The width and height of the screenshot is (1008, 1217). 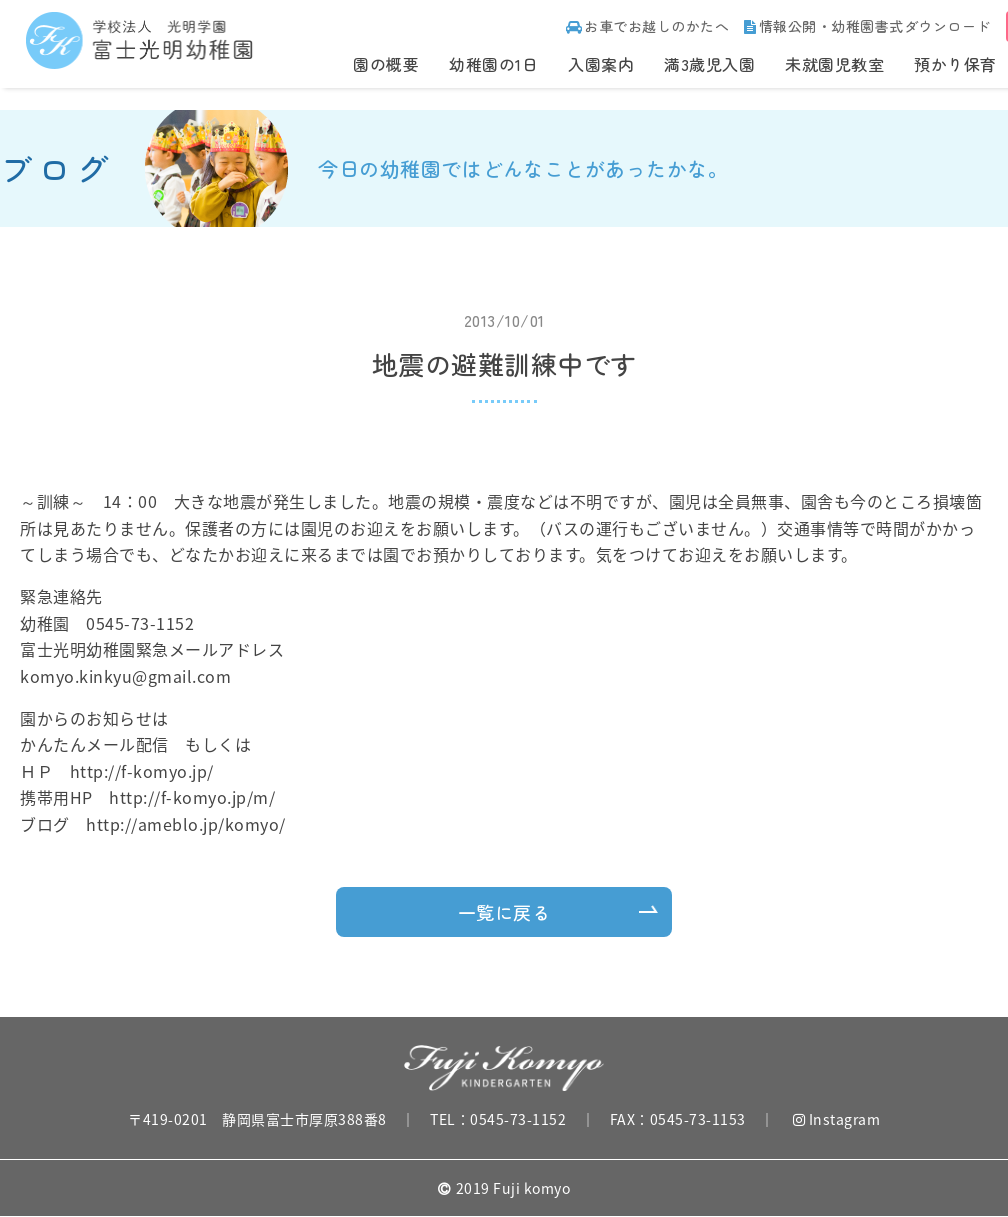 I want to click on 未就園児教室, so click(x=834, y=64).